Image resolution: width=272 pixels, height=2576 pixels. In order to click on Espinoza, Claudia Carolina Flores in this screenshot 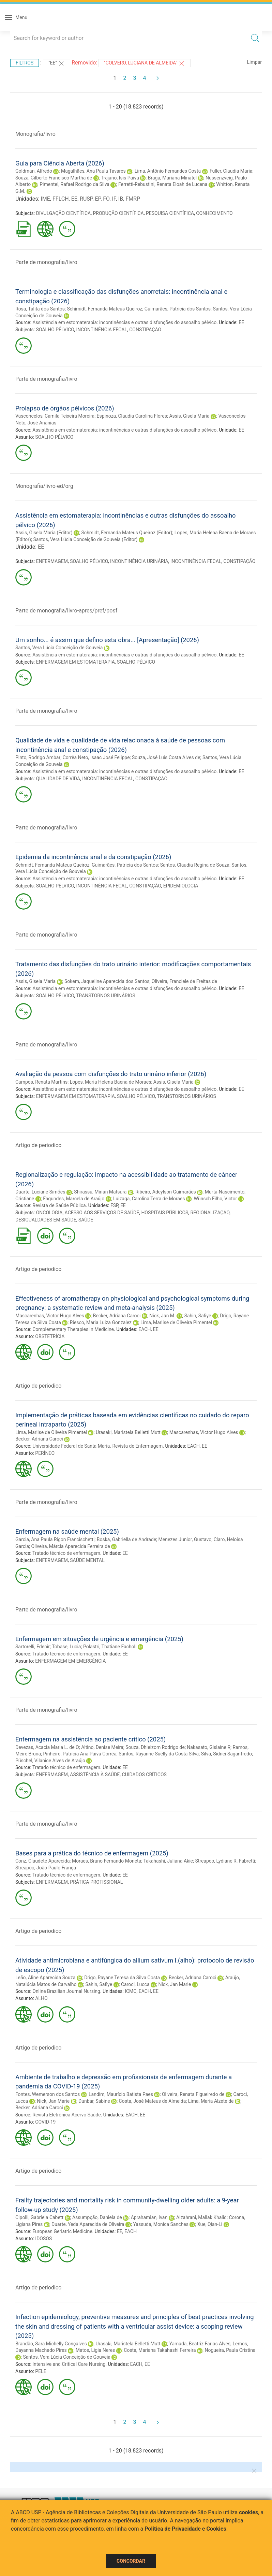, I will do `click(132, 416)`.